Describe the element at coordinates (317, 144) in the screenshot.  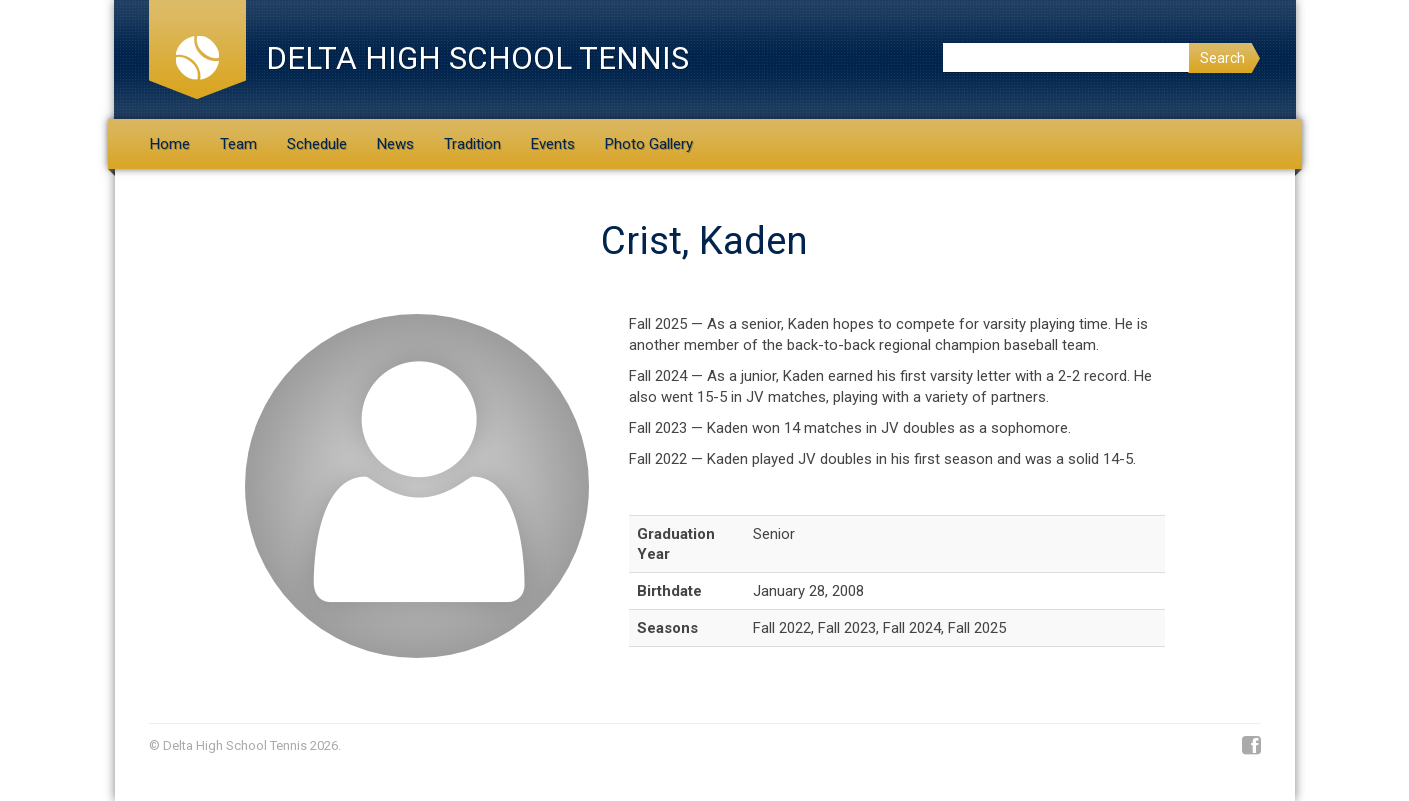
I see `Schedule` at that location.